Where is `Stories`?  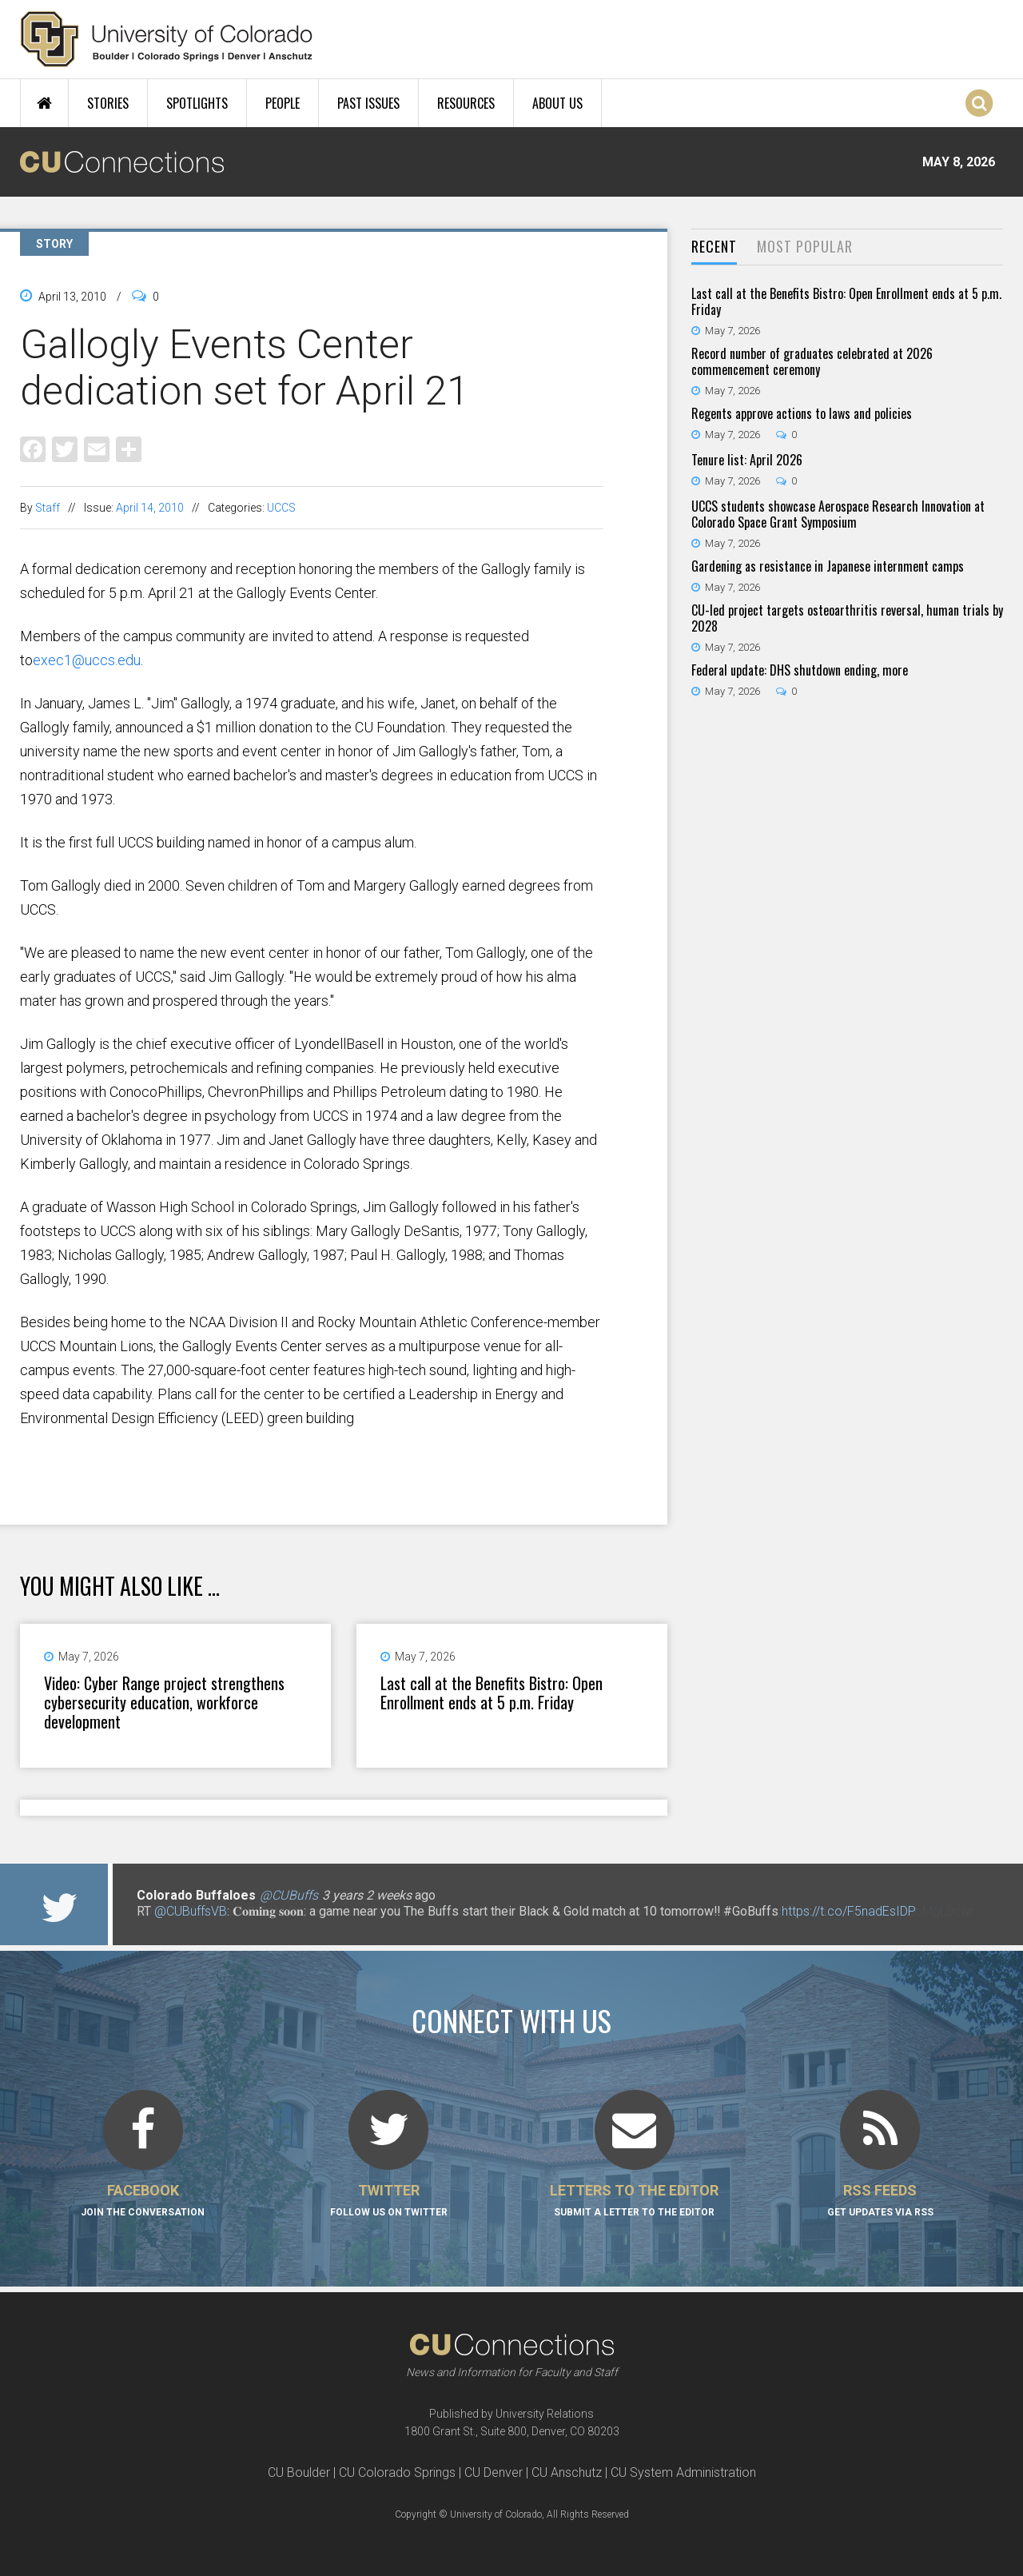 Stories is located at coordinates (108, 103).